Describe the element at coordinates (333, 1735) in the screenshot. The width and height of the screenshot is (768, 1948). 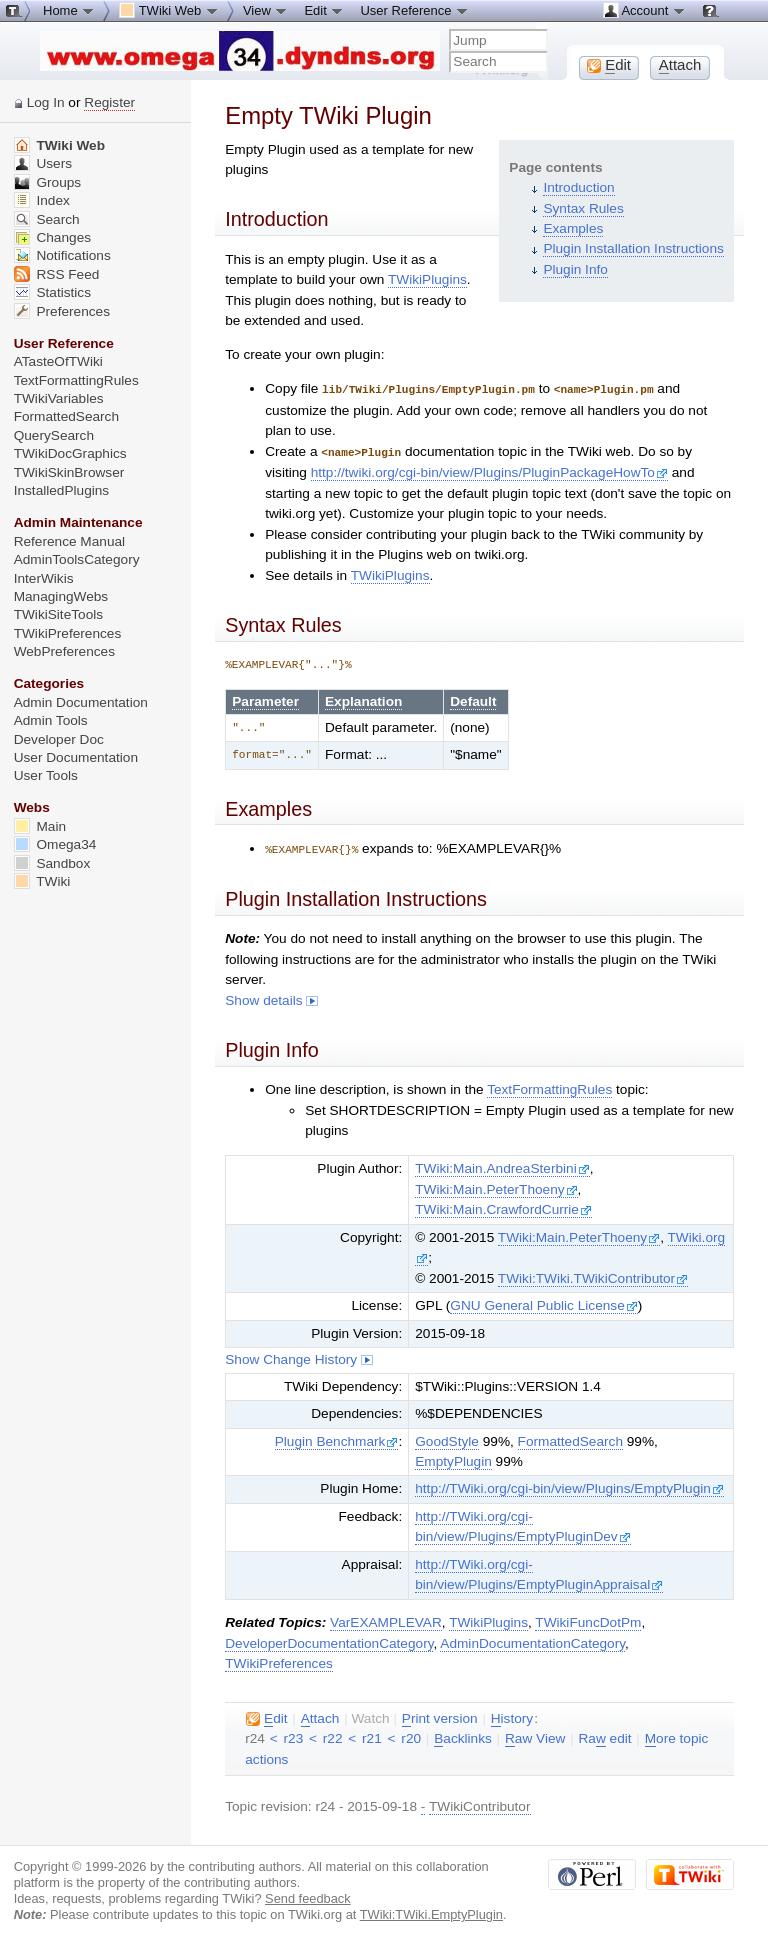
I see `r22` at that location.